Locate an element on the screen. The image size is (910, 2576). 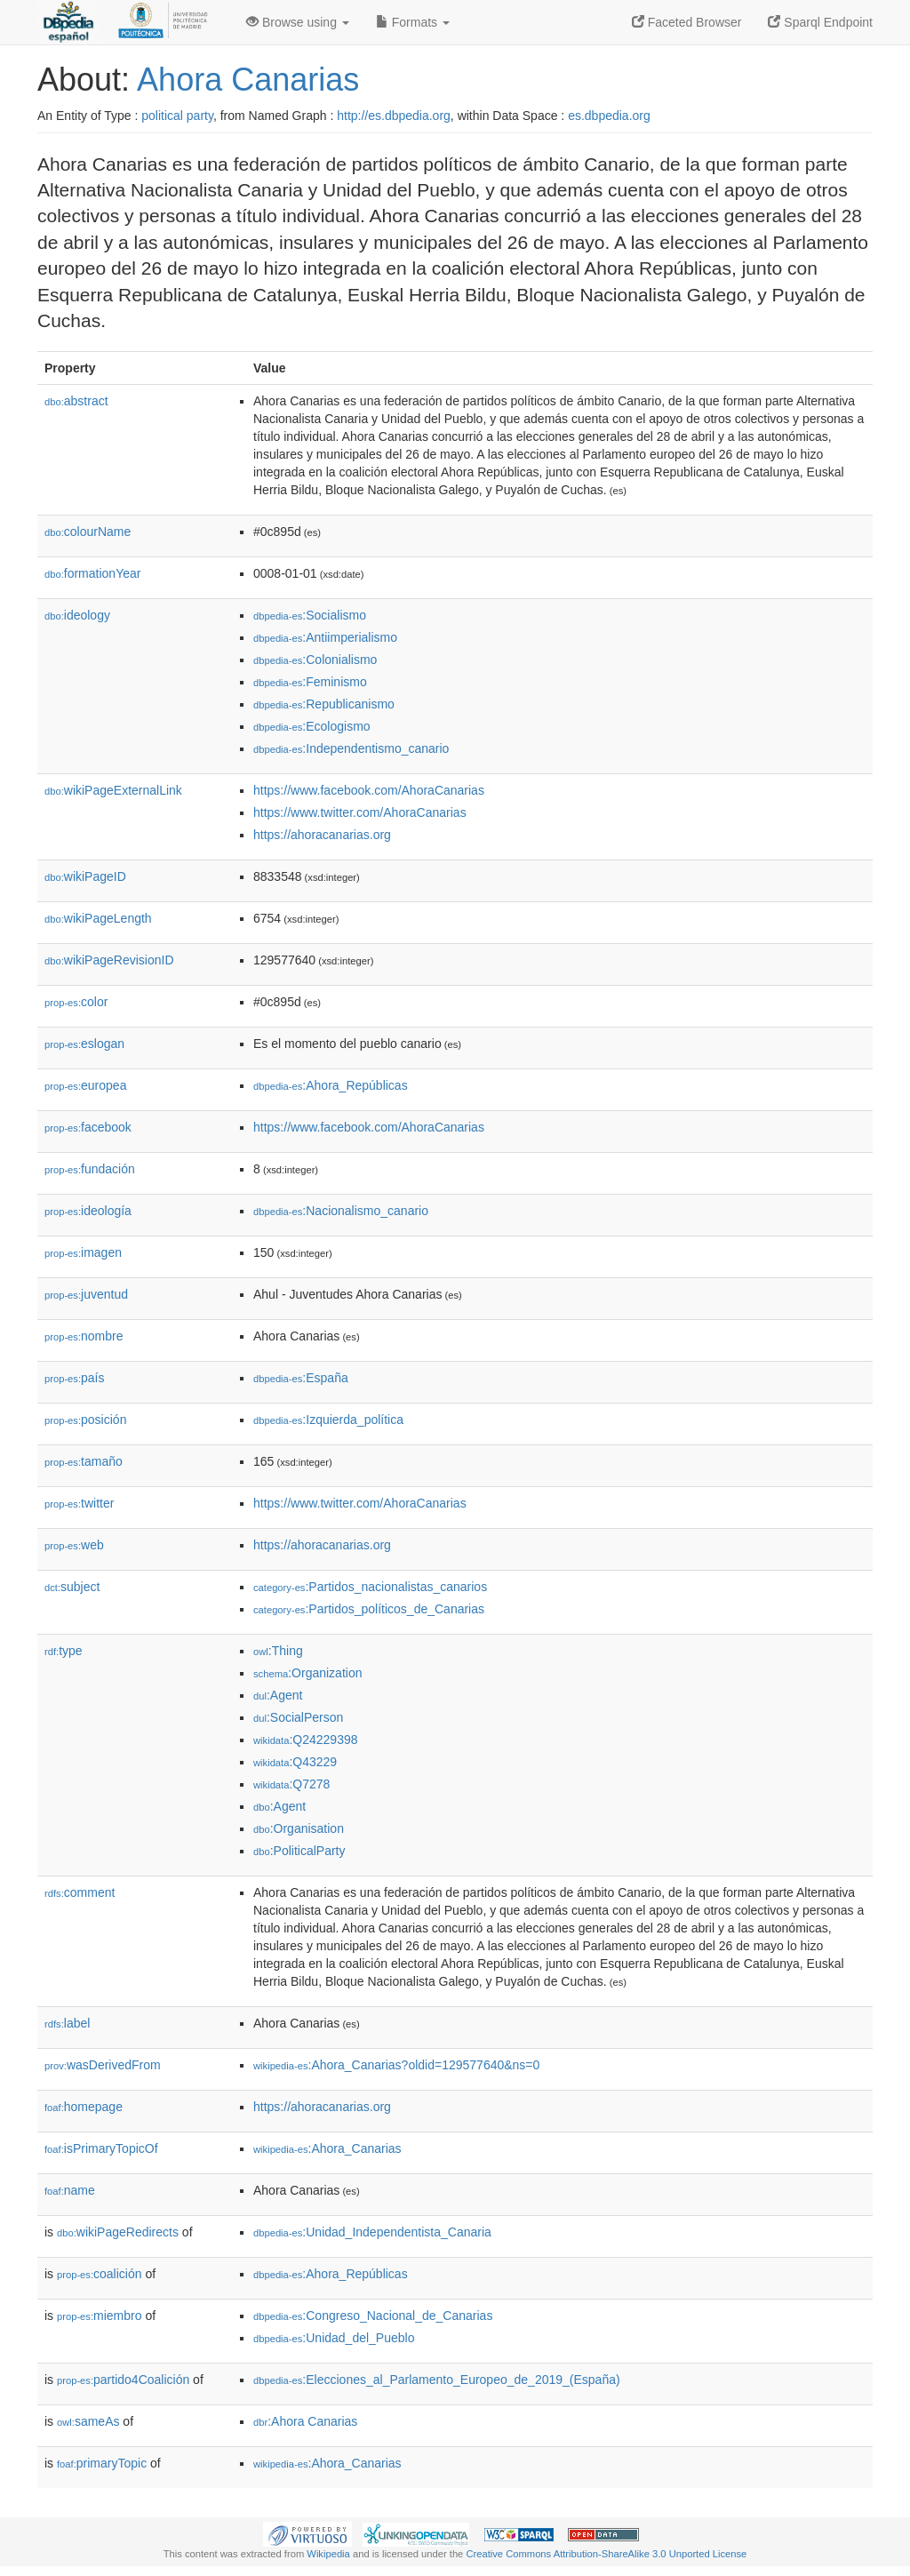
name is located at coordinates (69, 2190).